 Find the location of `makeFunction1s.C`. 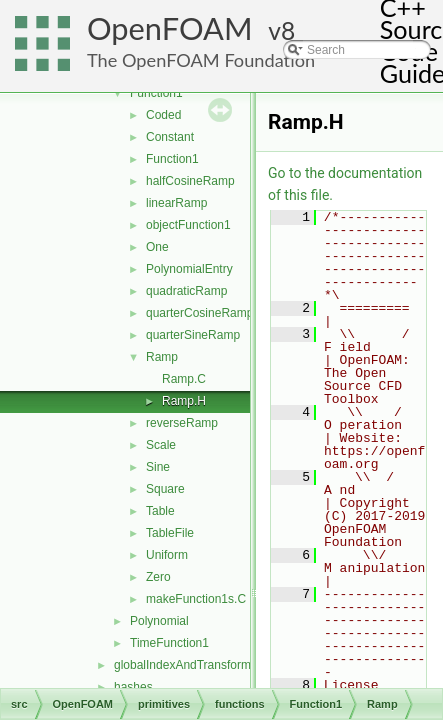

makeFunction1s.C is located at coordinates (196, 599).